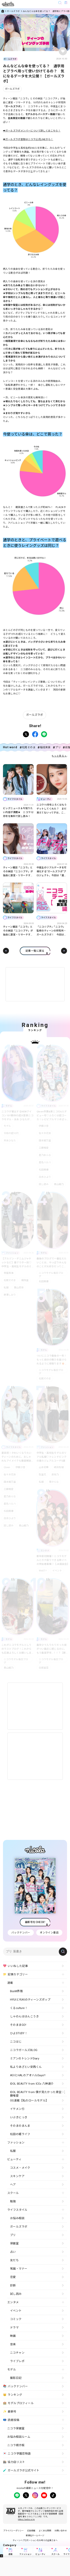 This screenshot has width=70, height=2576. I want to click on ガールズラボ, so click(13, 11).